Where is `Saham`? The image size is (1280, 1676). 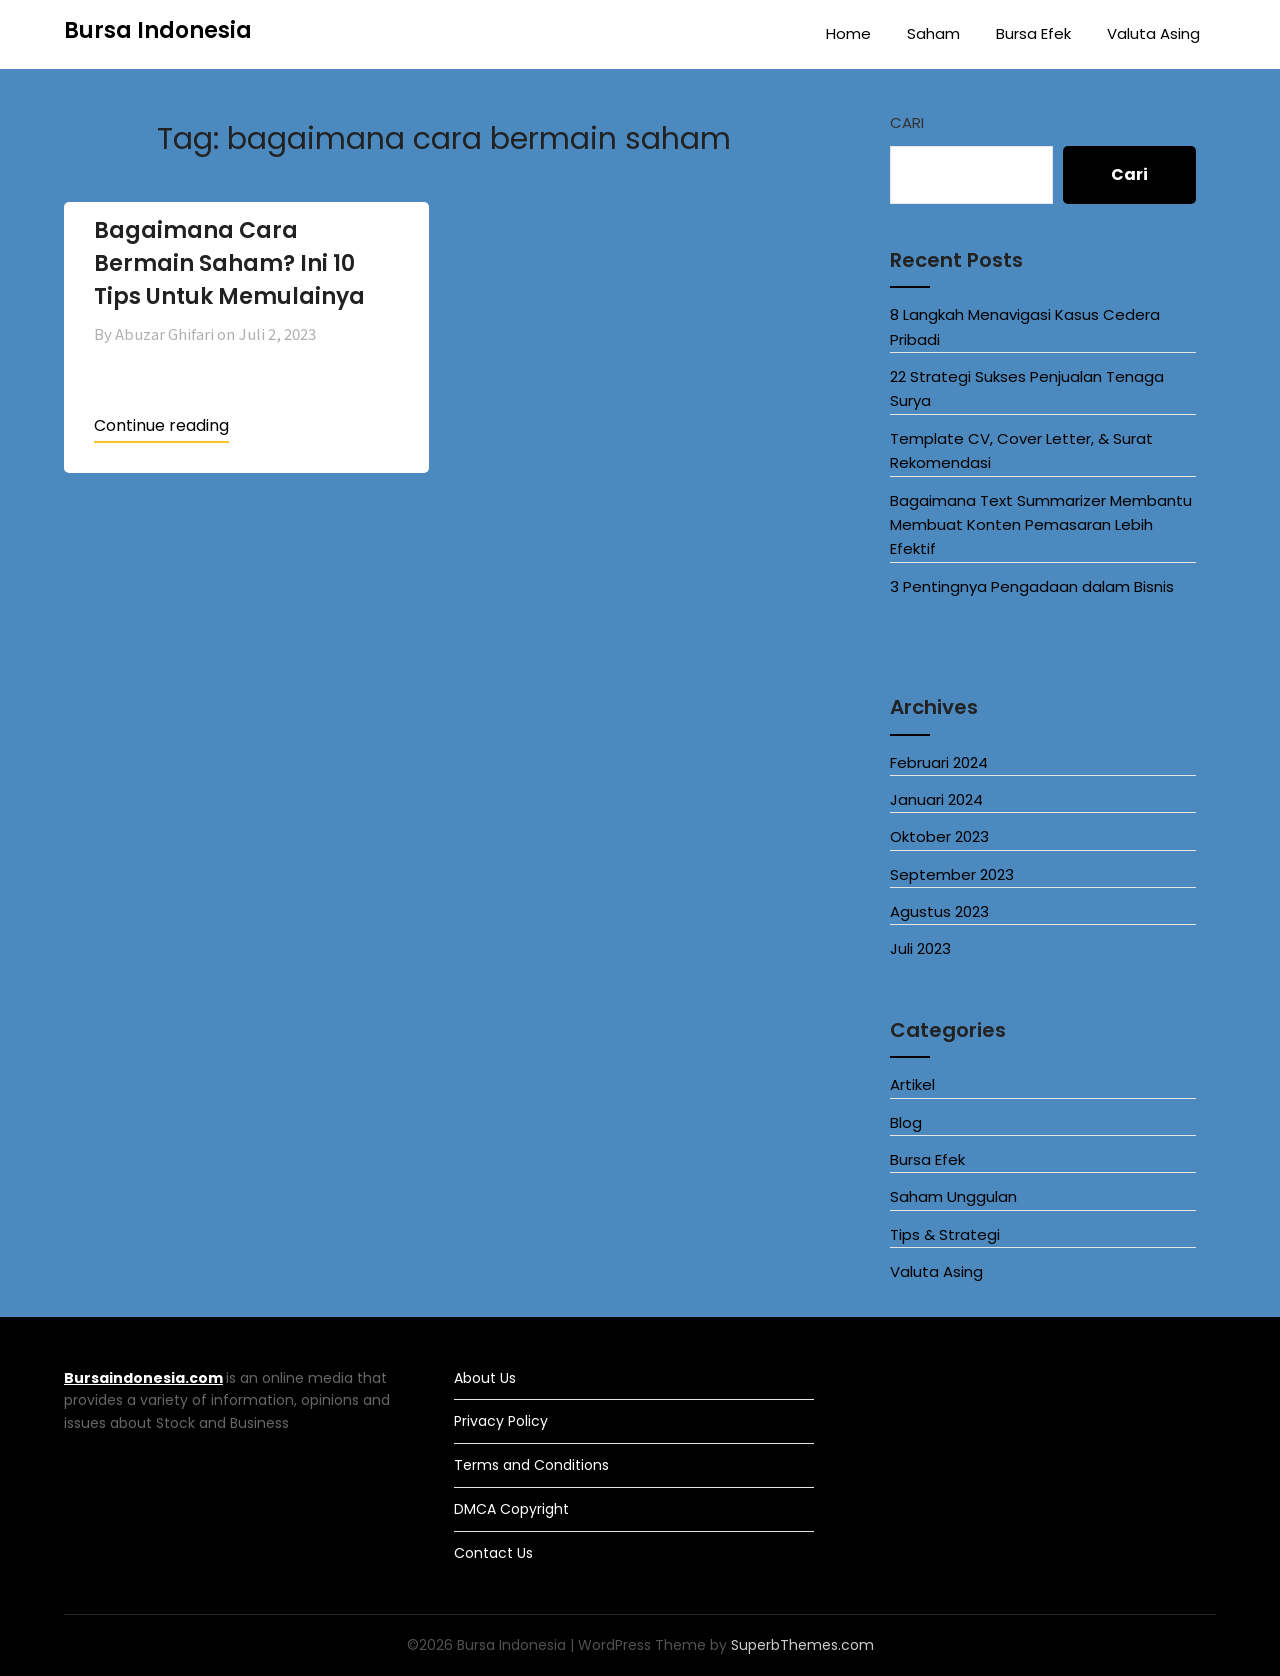
Saham is located at coordinates (933, 33).